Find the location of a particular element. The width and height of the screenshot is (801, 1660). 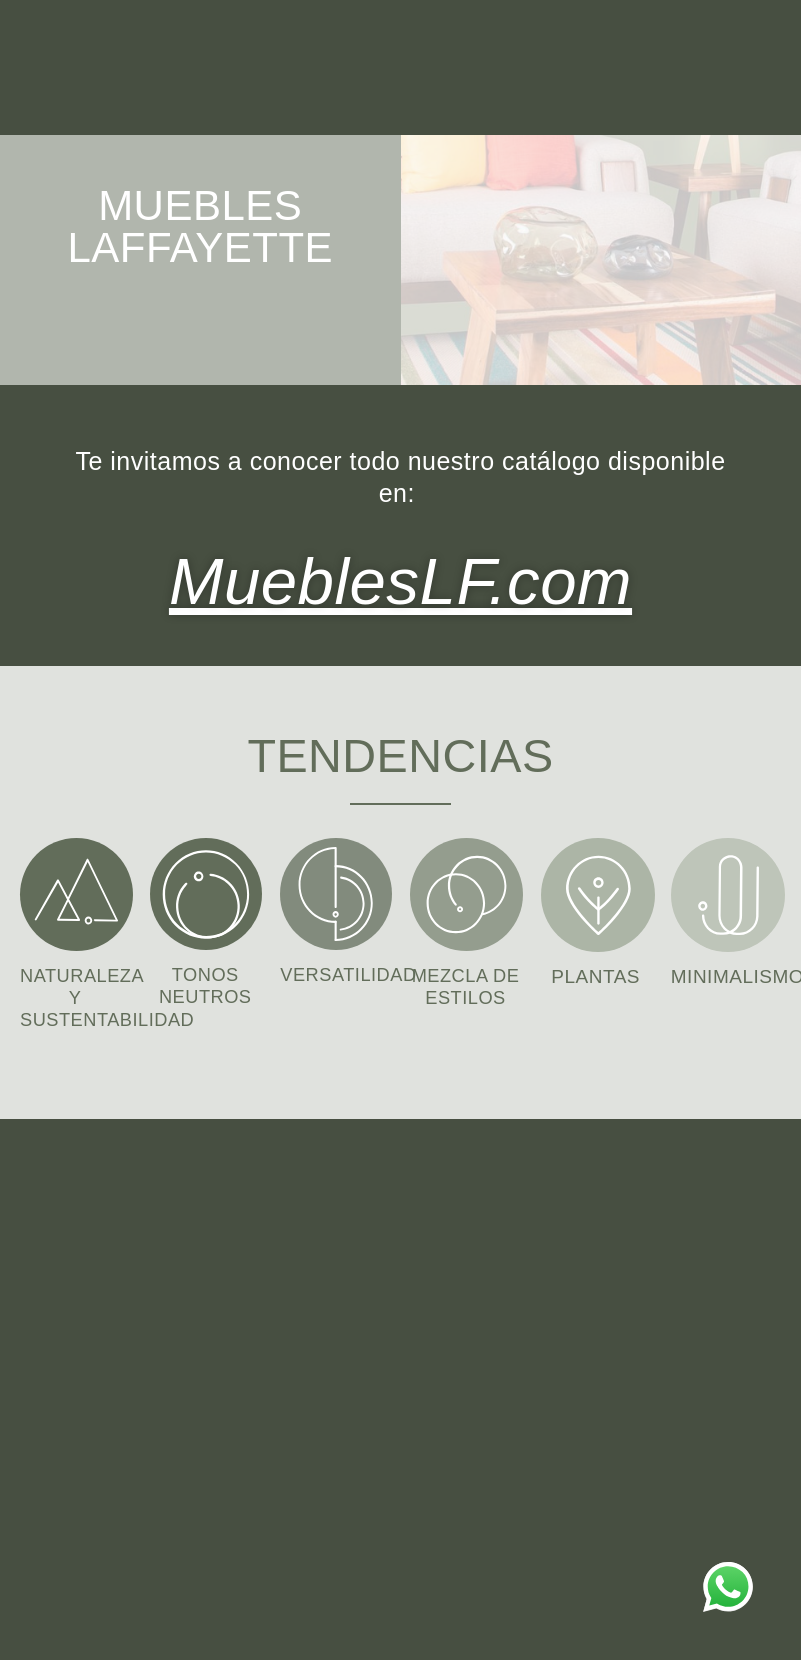

TONOS NEUTROS is located at coordinates (205, 981).